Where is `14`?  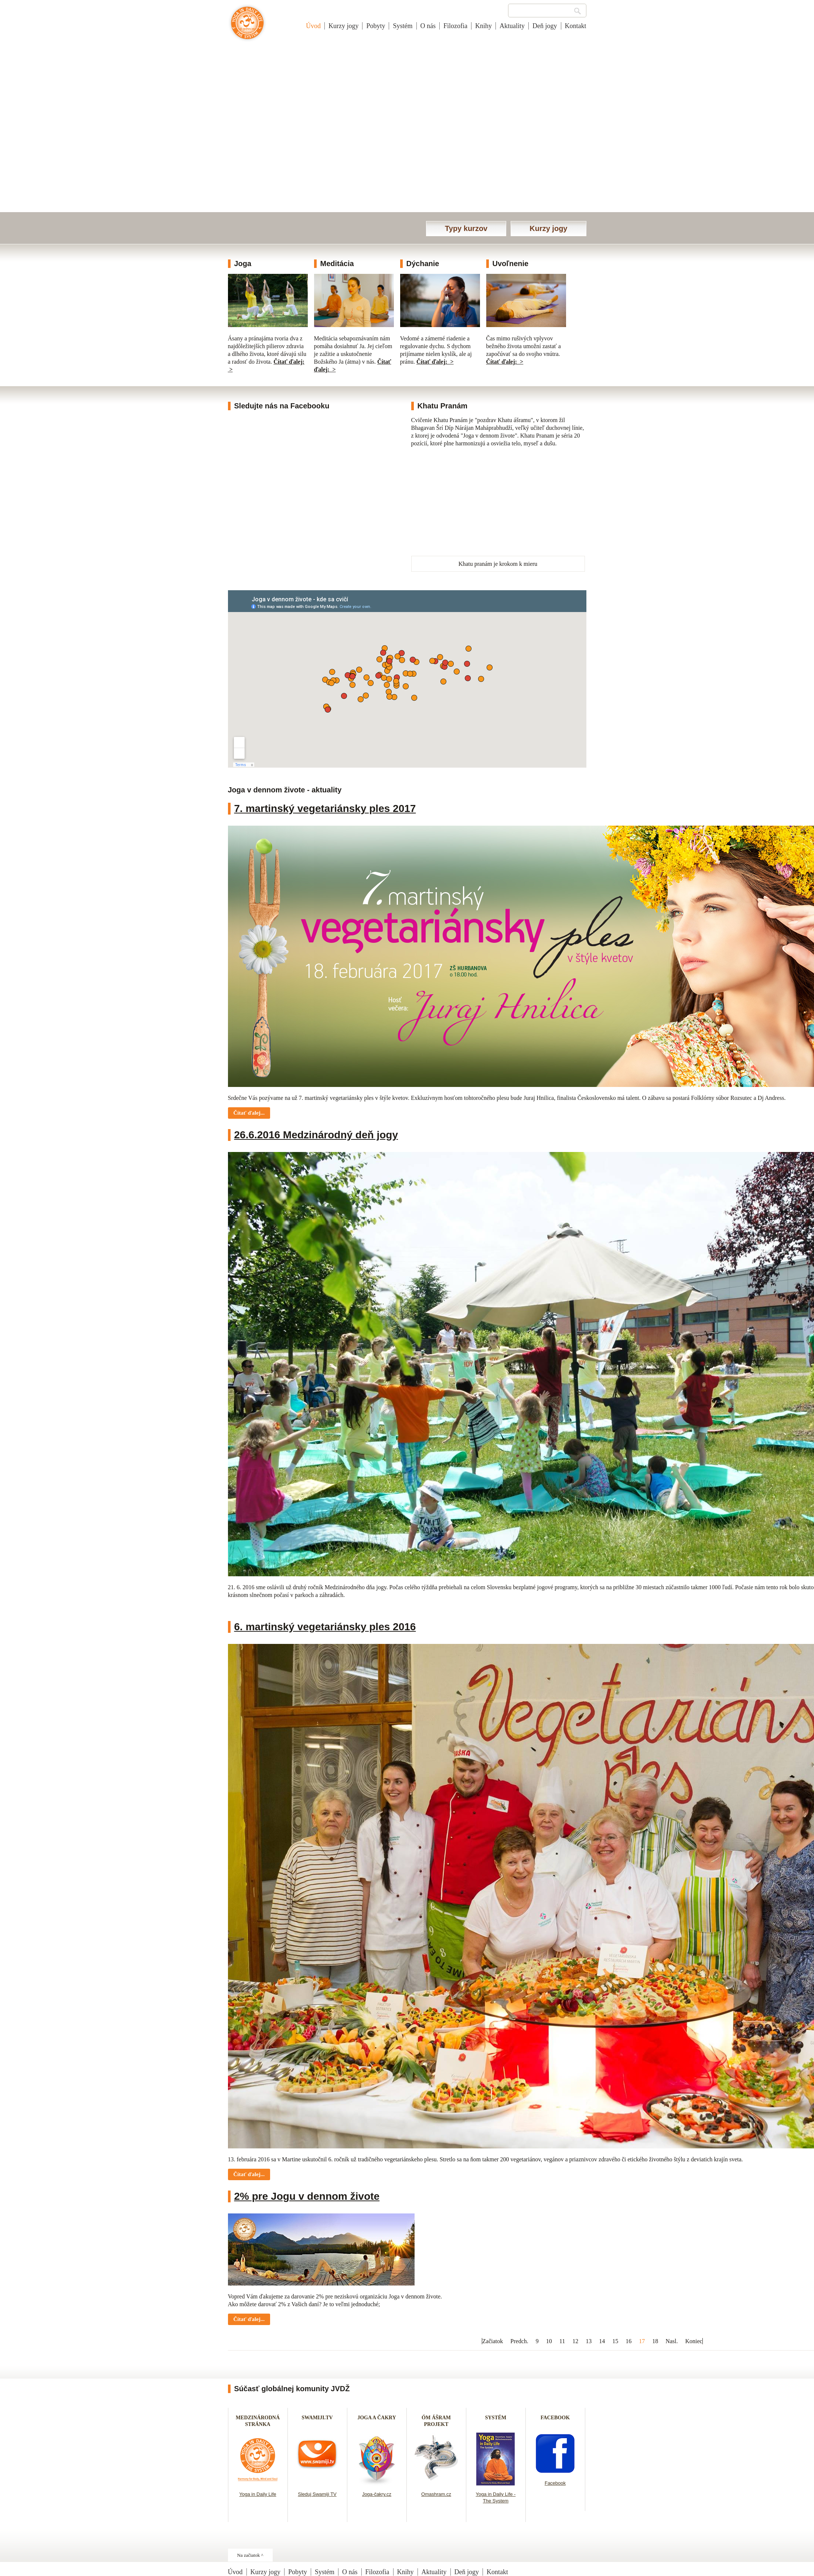 14 is located at coordinates (602, 2341).